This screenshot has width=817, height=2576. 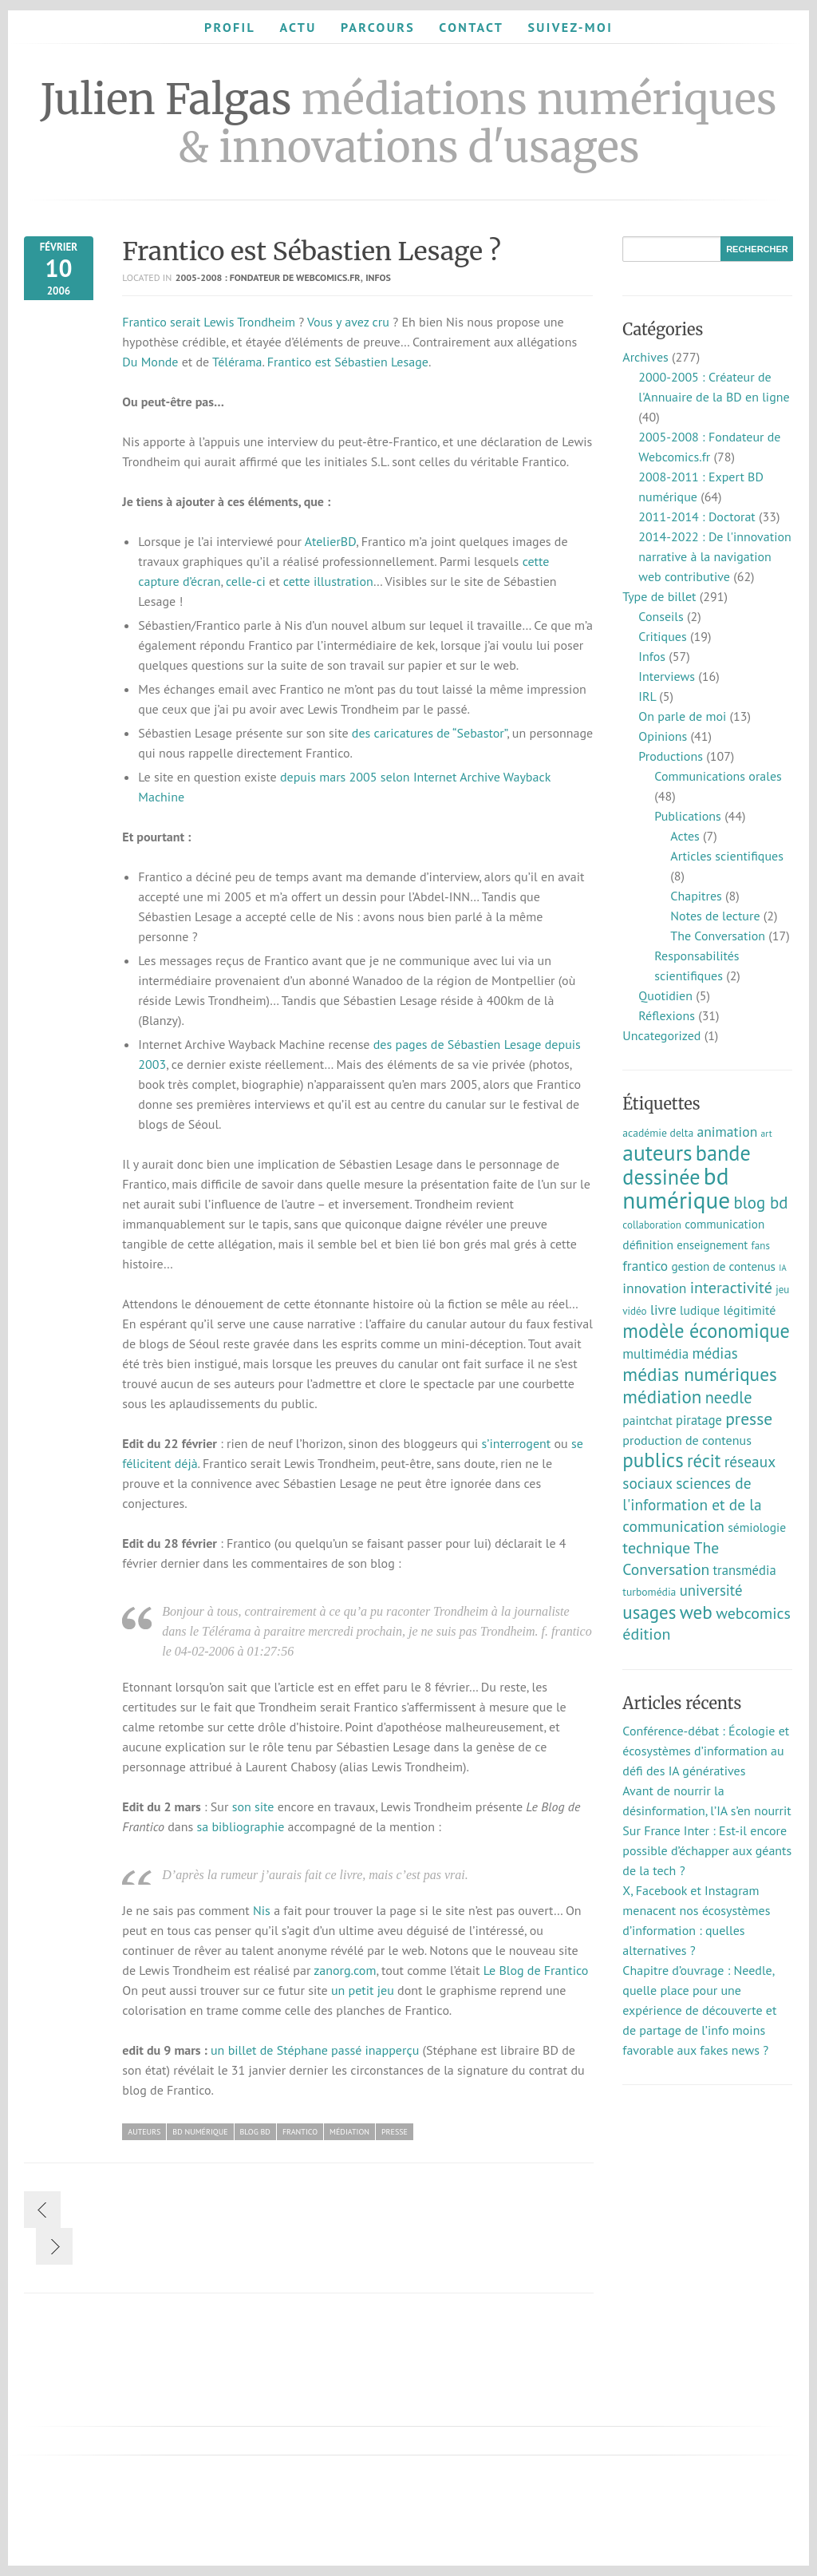 What do you see at coordinates (330, 541) in the screenshot?
I see `AtelierBD` at bounding box center [330, 541].